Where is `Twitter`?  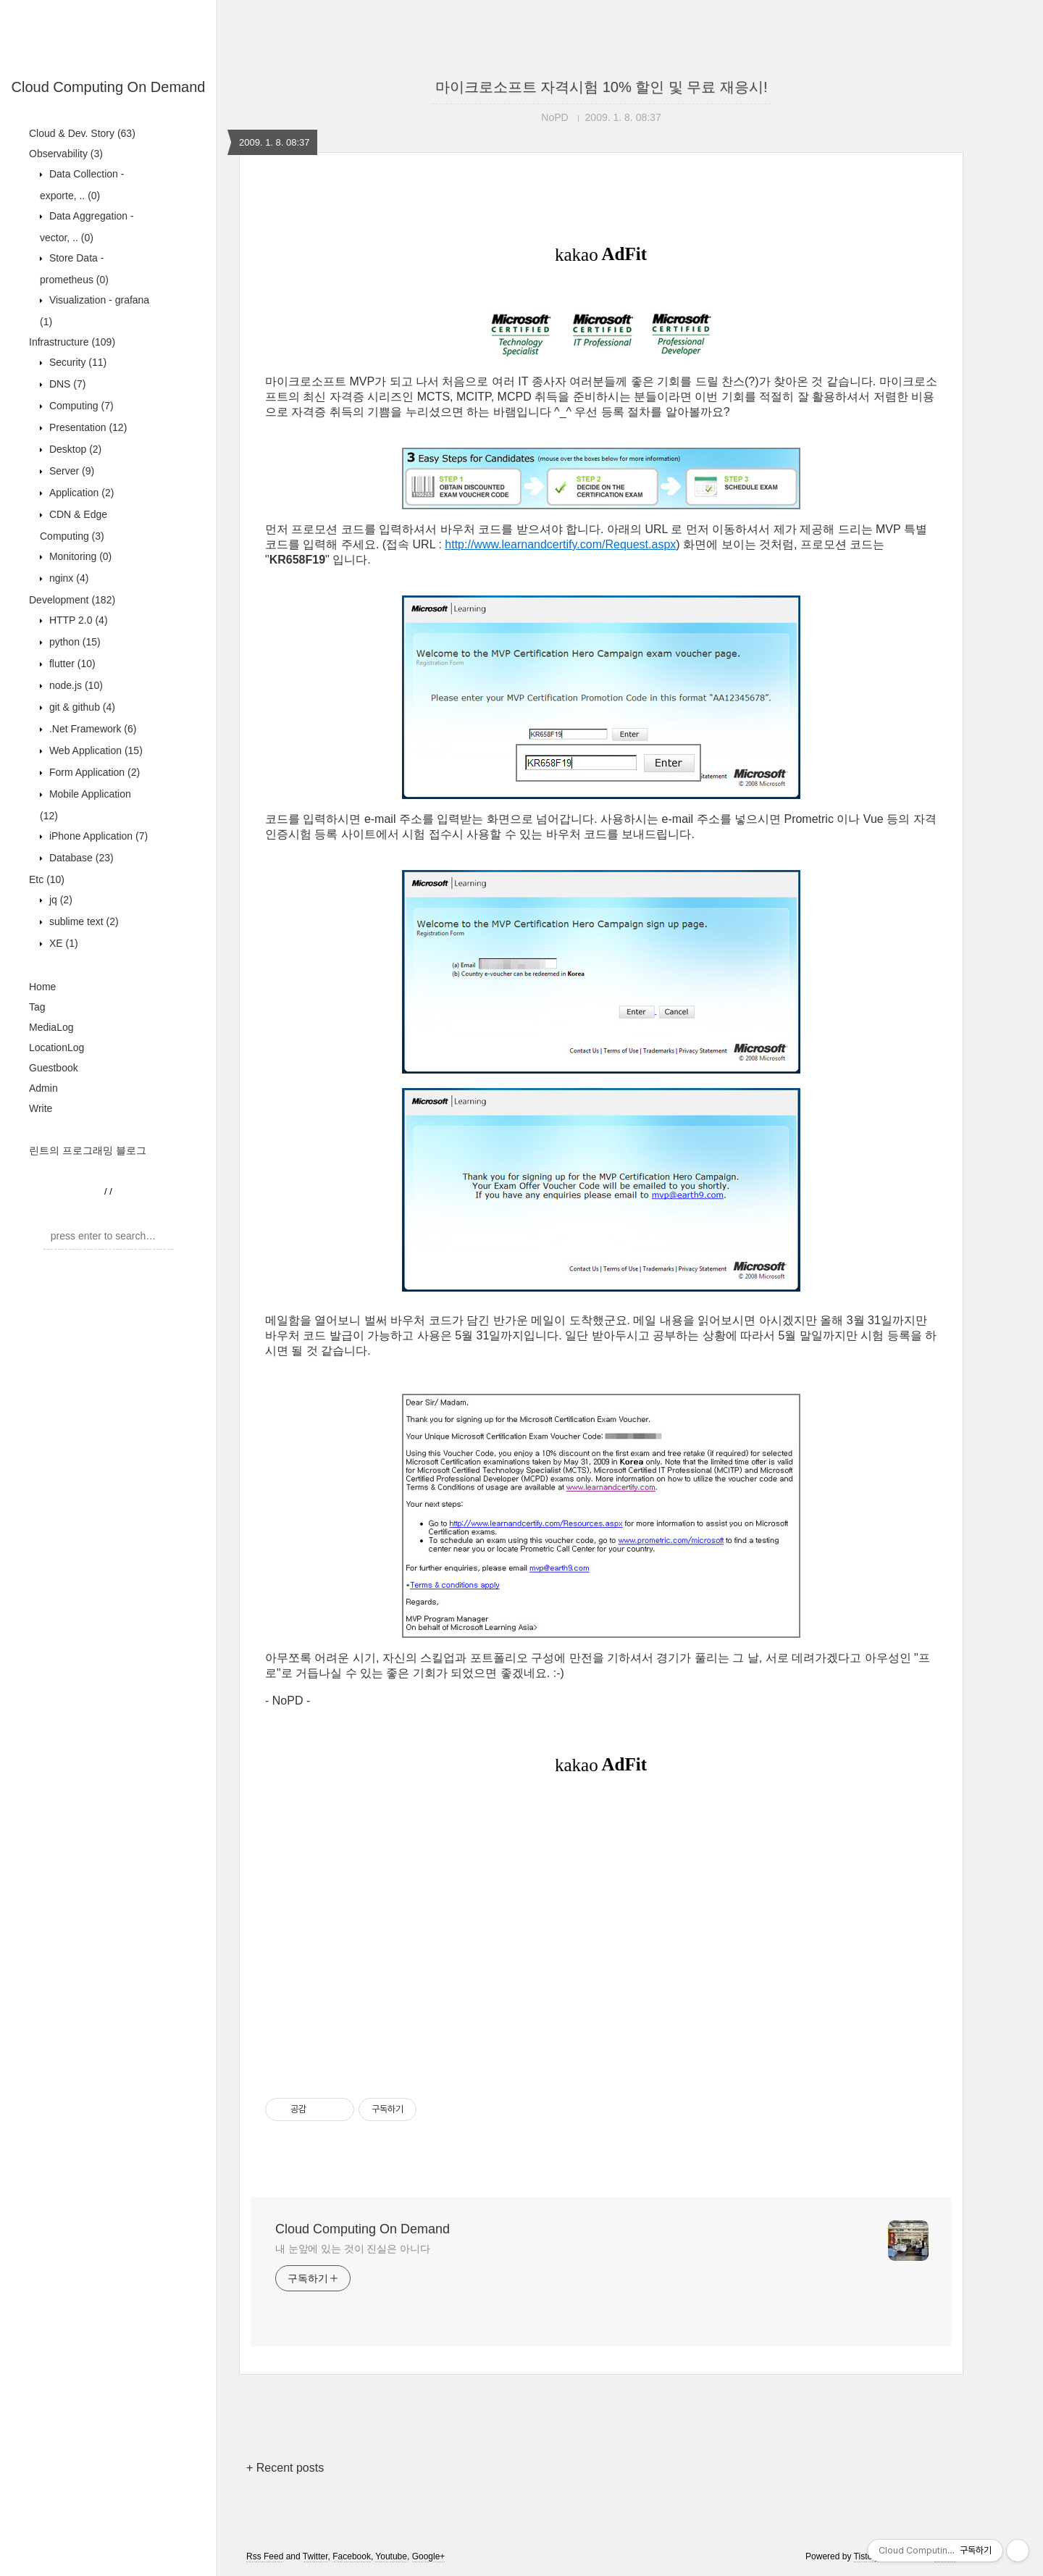
Twitter is located at coordinates (315, 2556).